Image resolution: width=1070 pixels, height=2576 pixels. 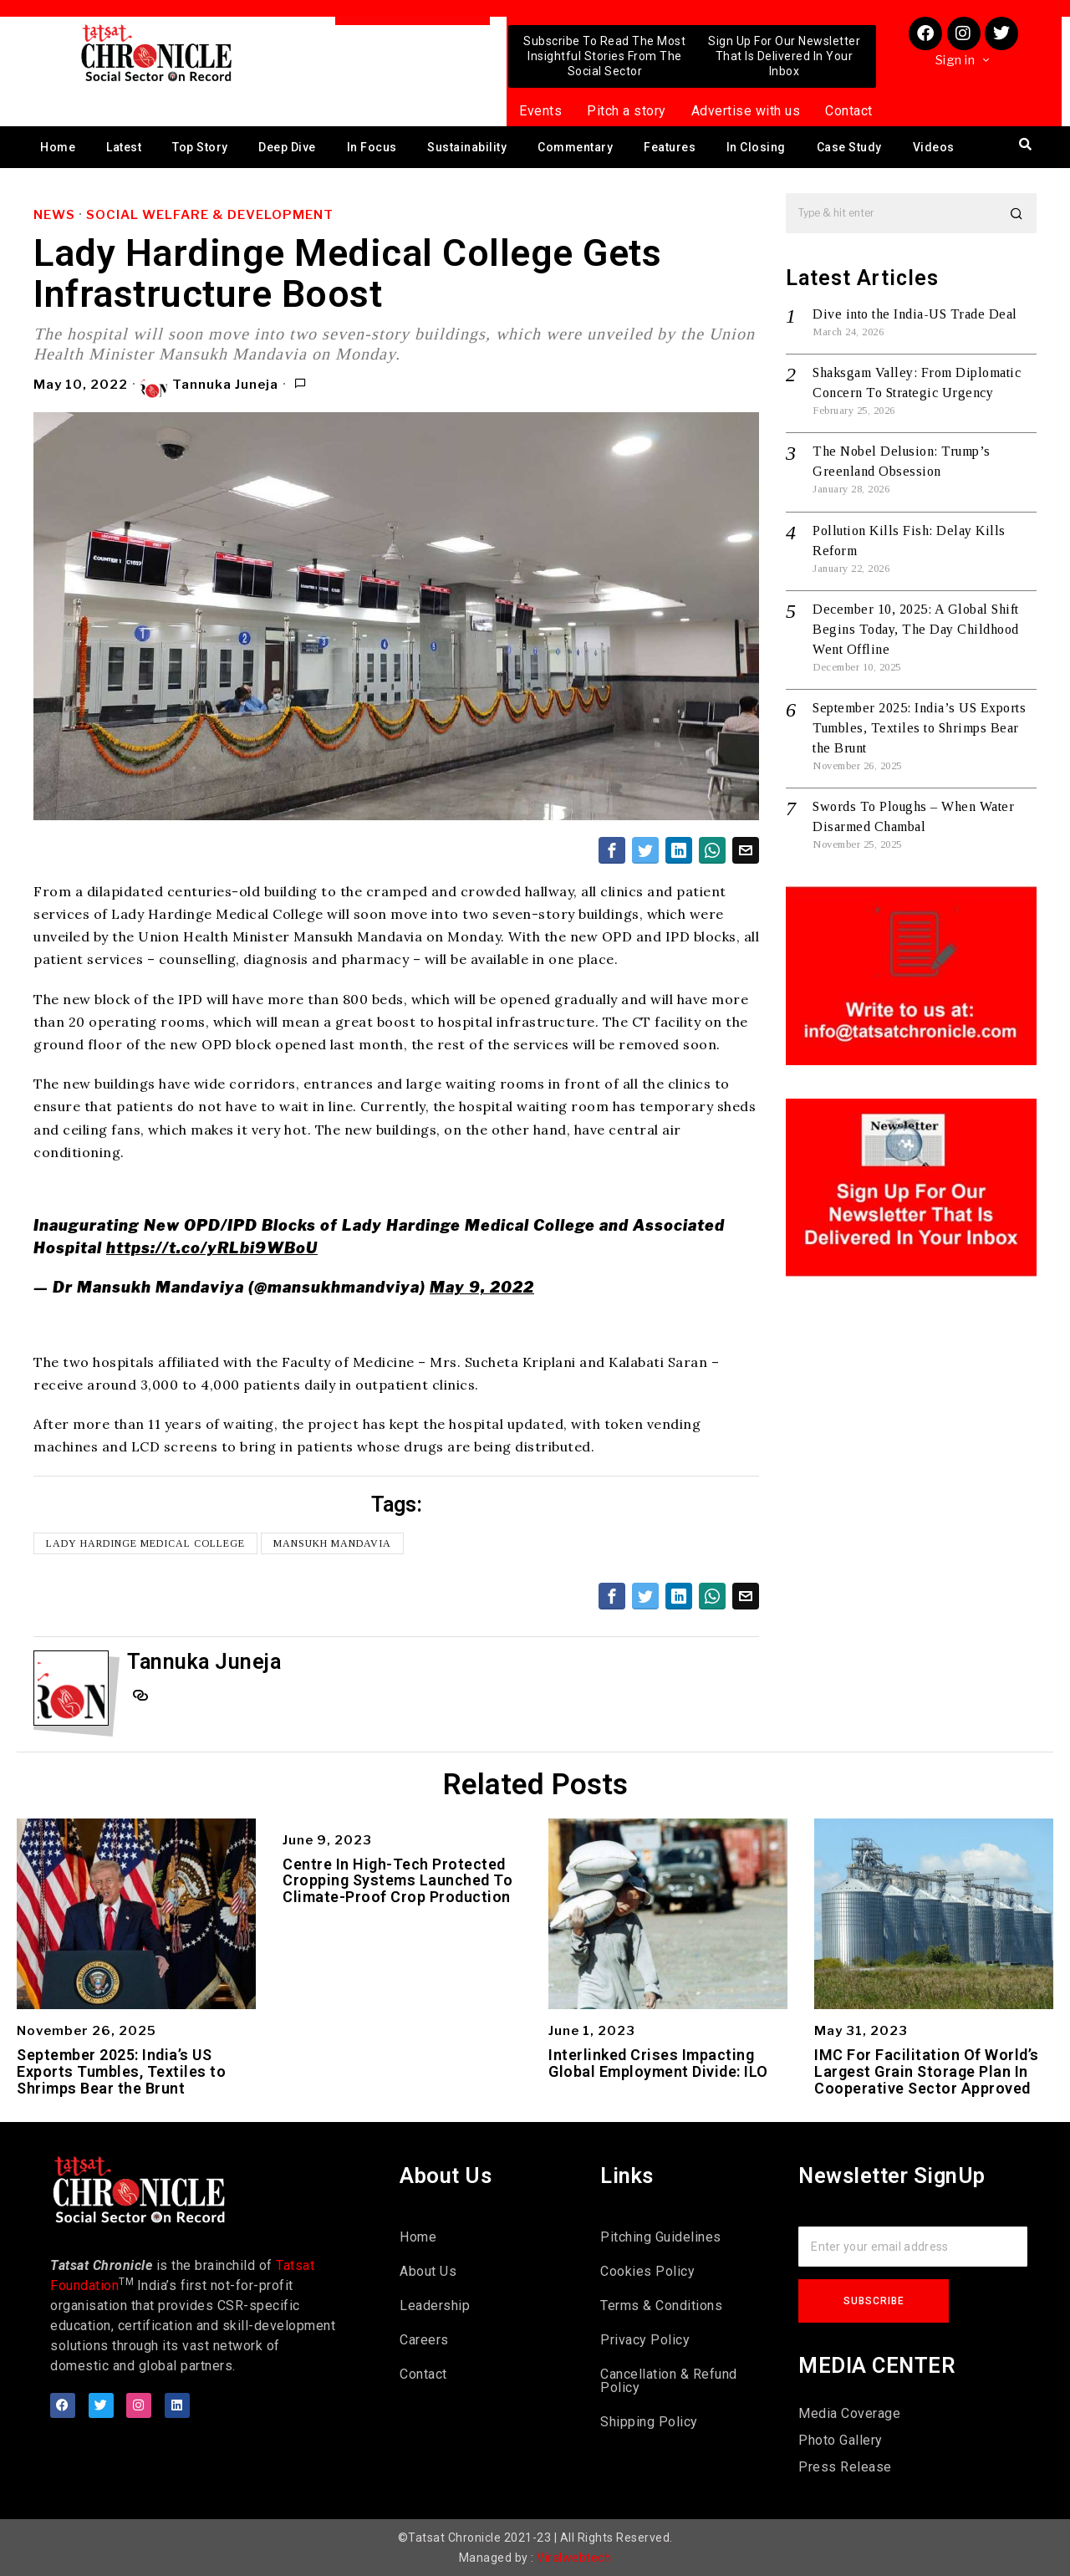 What do you see at coordinates (645, 2340) in the screenshot?
I see `Privacy Policy` at bounding box center [645, 2340].